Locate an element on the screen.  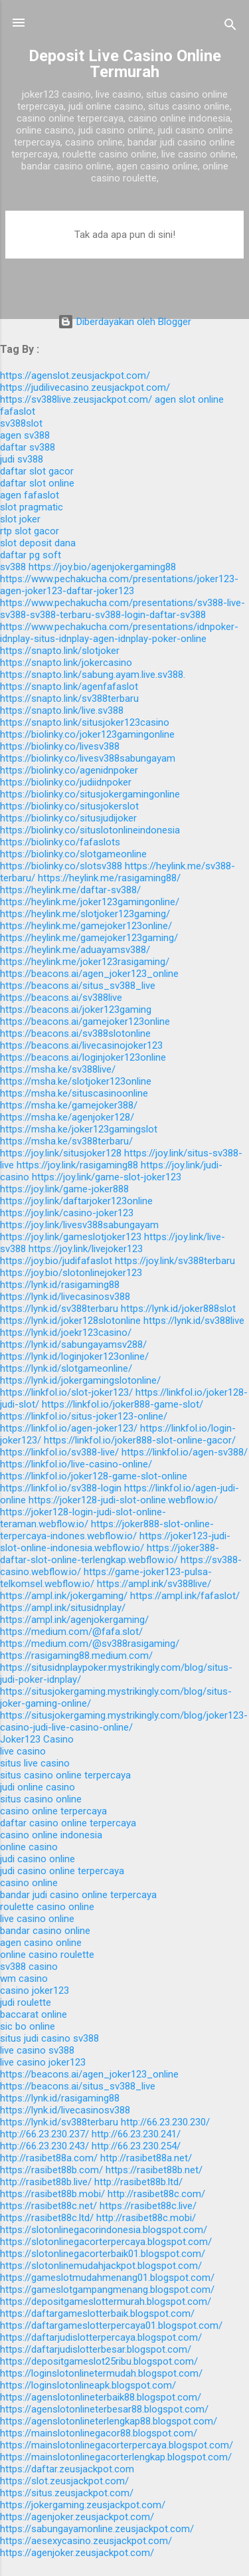
https://biolinky.co/situsjudijoker is located at coordinates (68, 818).